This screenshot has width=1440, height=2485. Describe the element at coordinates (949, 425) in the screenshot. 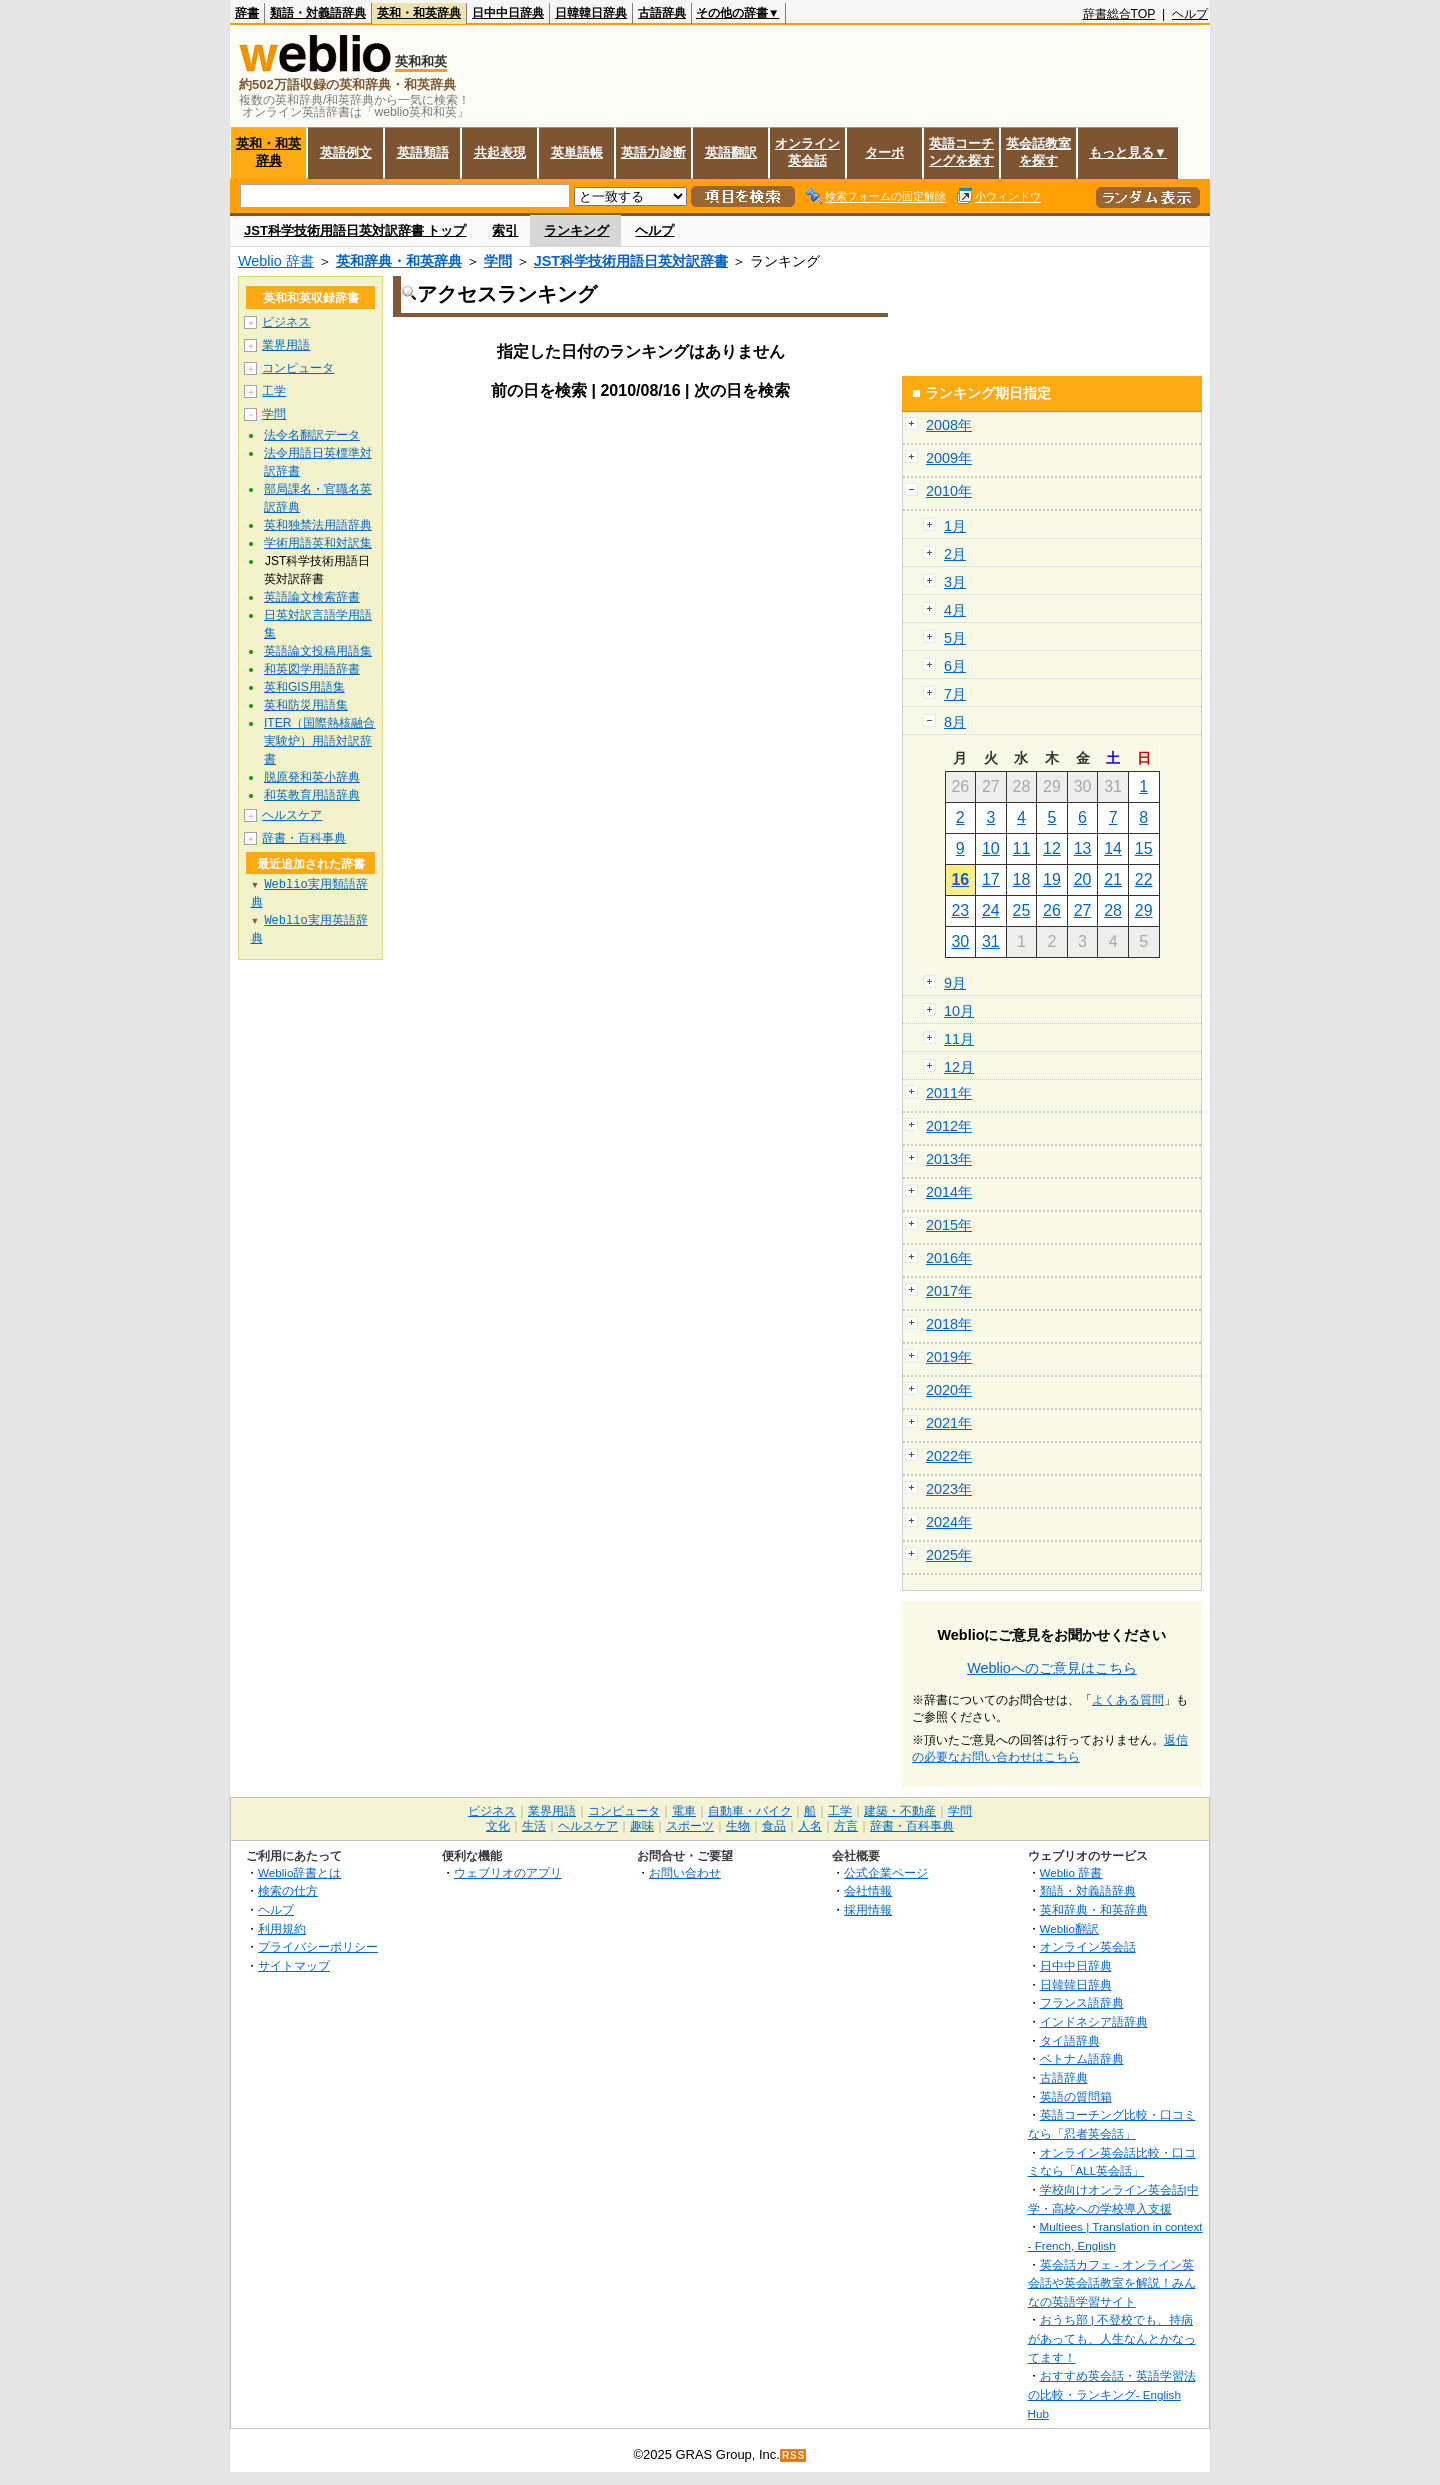

I see `2008年` at that location.